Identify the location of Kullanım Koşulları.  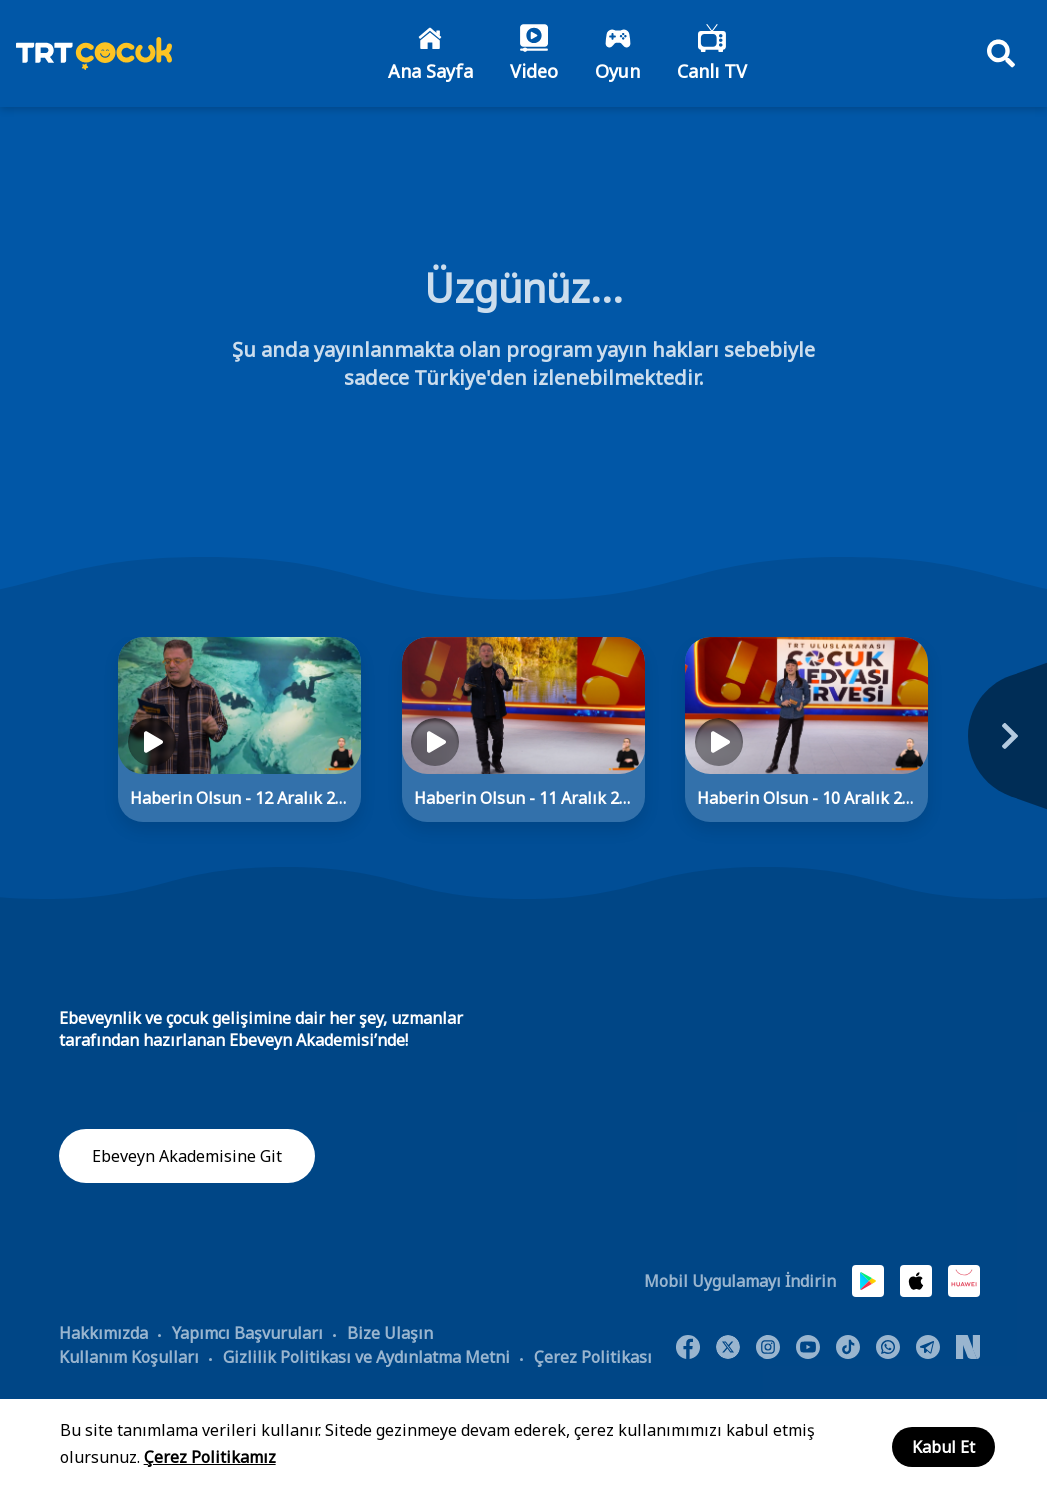
(129, 1359).